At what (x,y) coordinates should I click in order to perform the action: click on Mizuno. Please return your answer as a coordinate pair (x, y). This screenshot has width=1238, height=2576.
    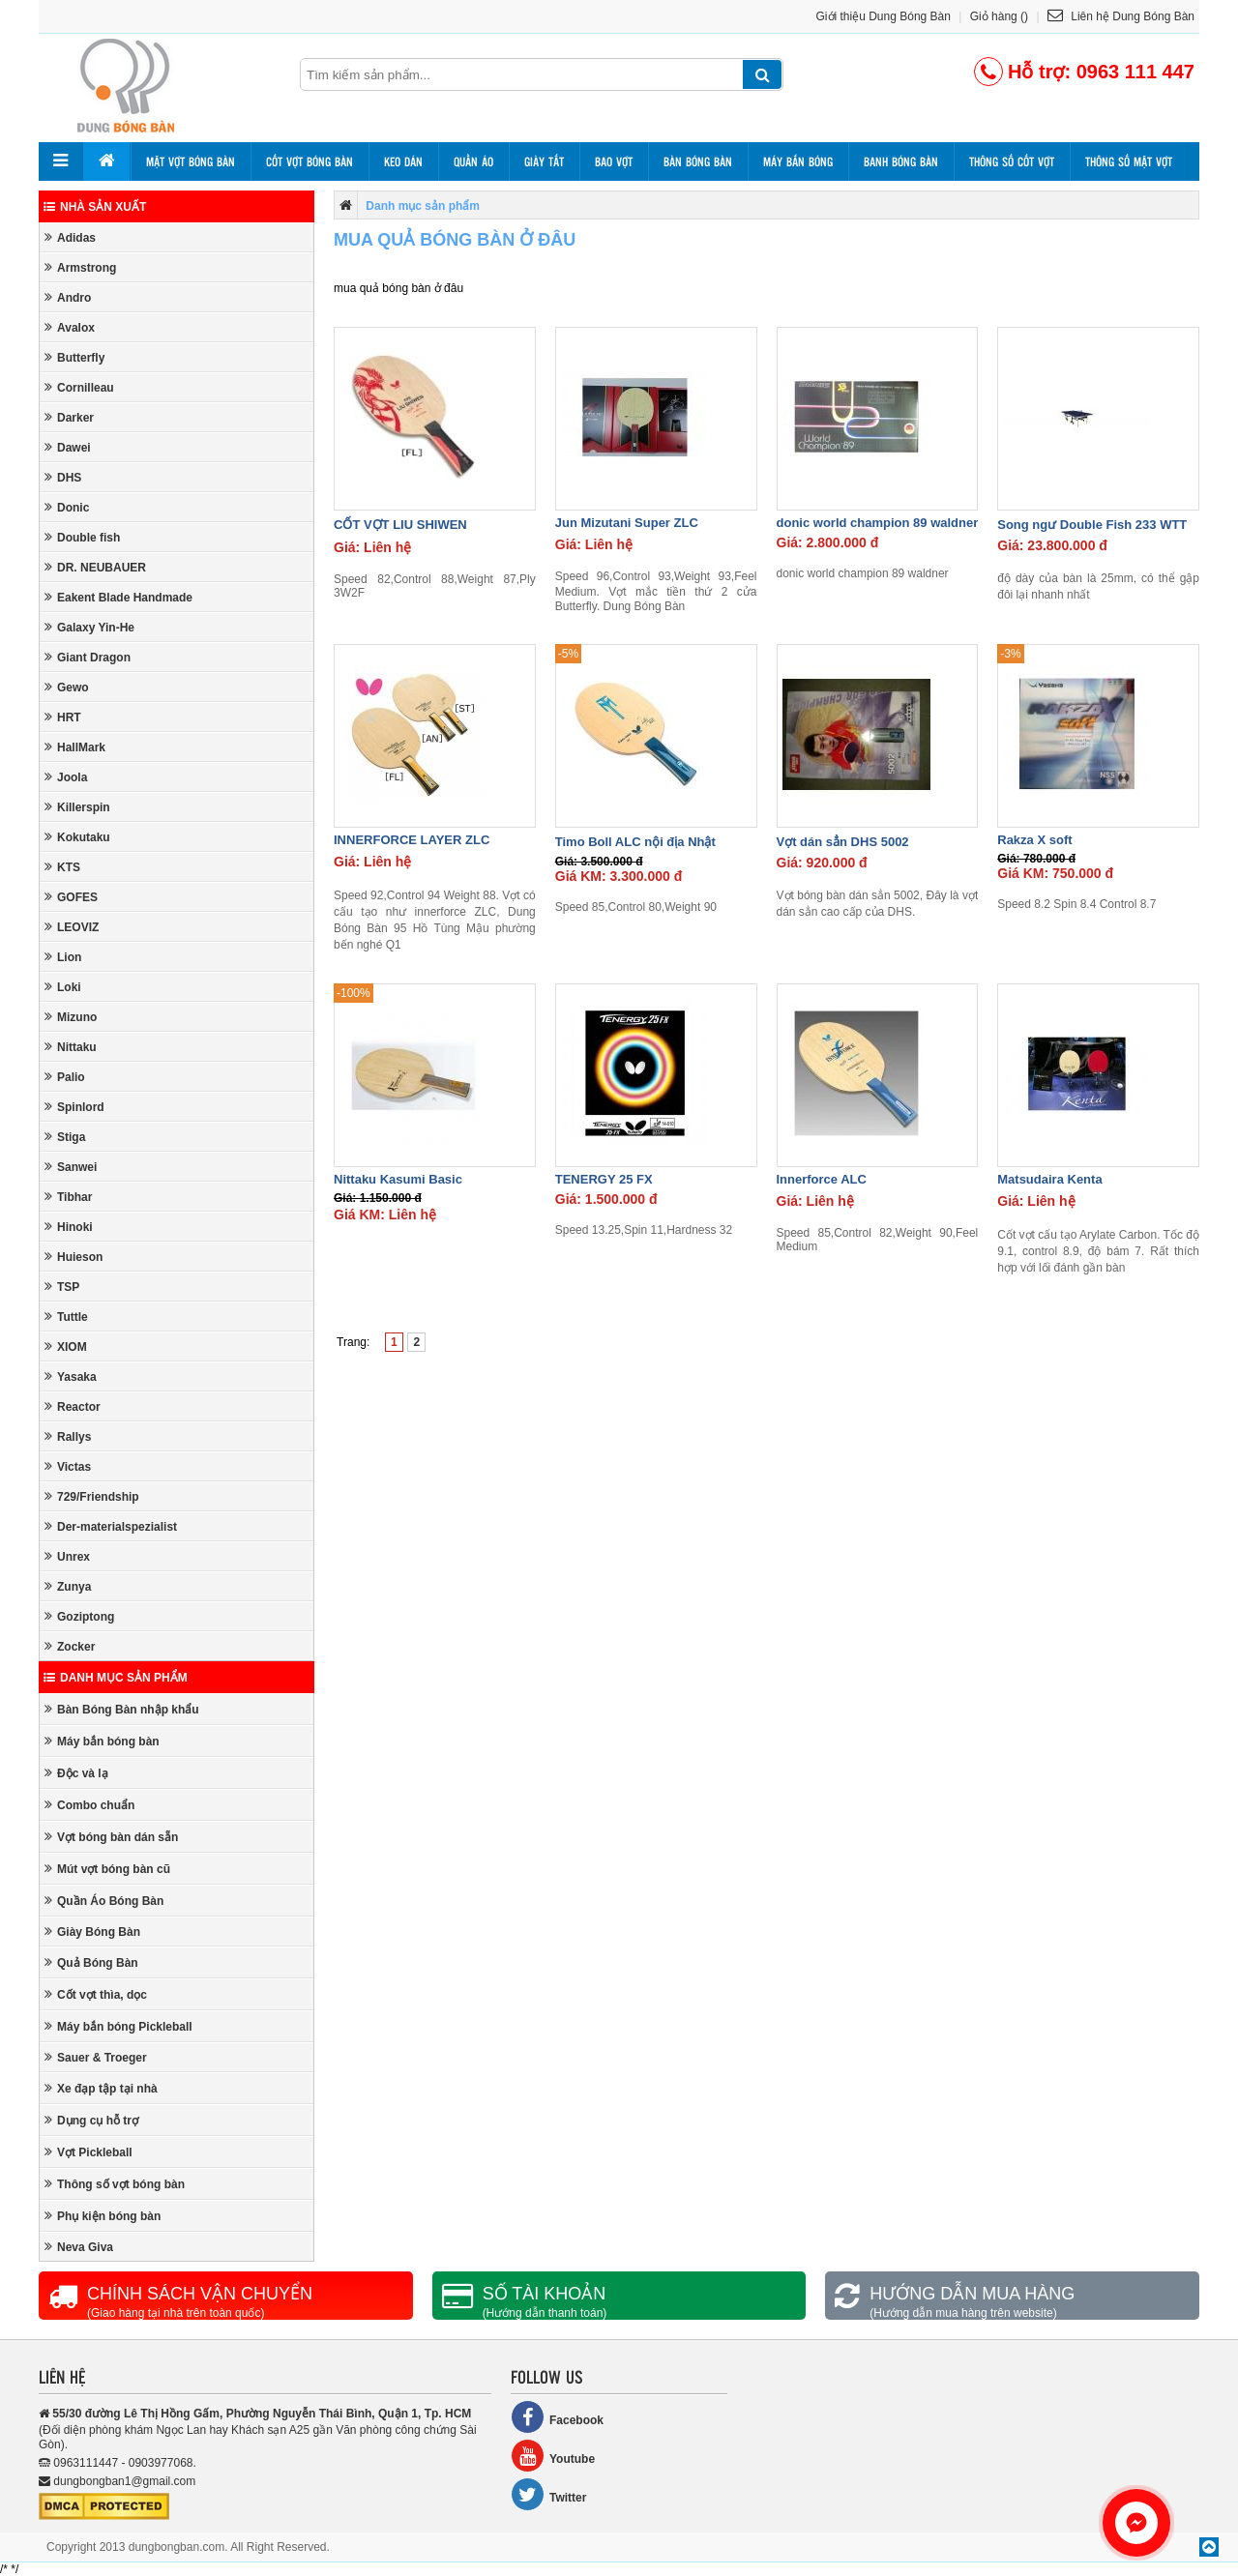
    Looking at the image, I should click on (70, 1017).